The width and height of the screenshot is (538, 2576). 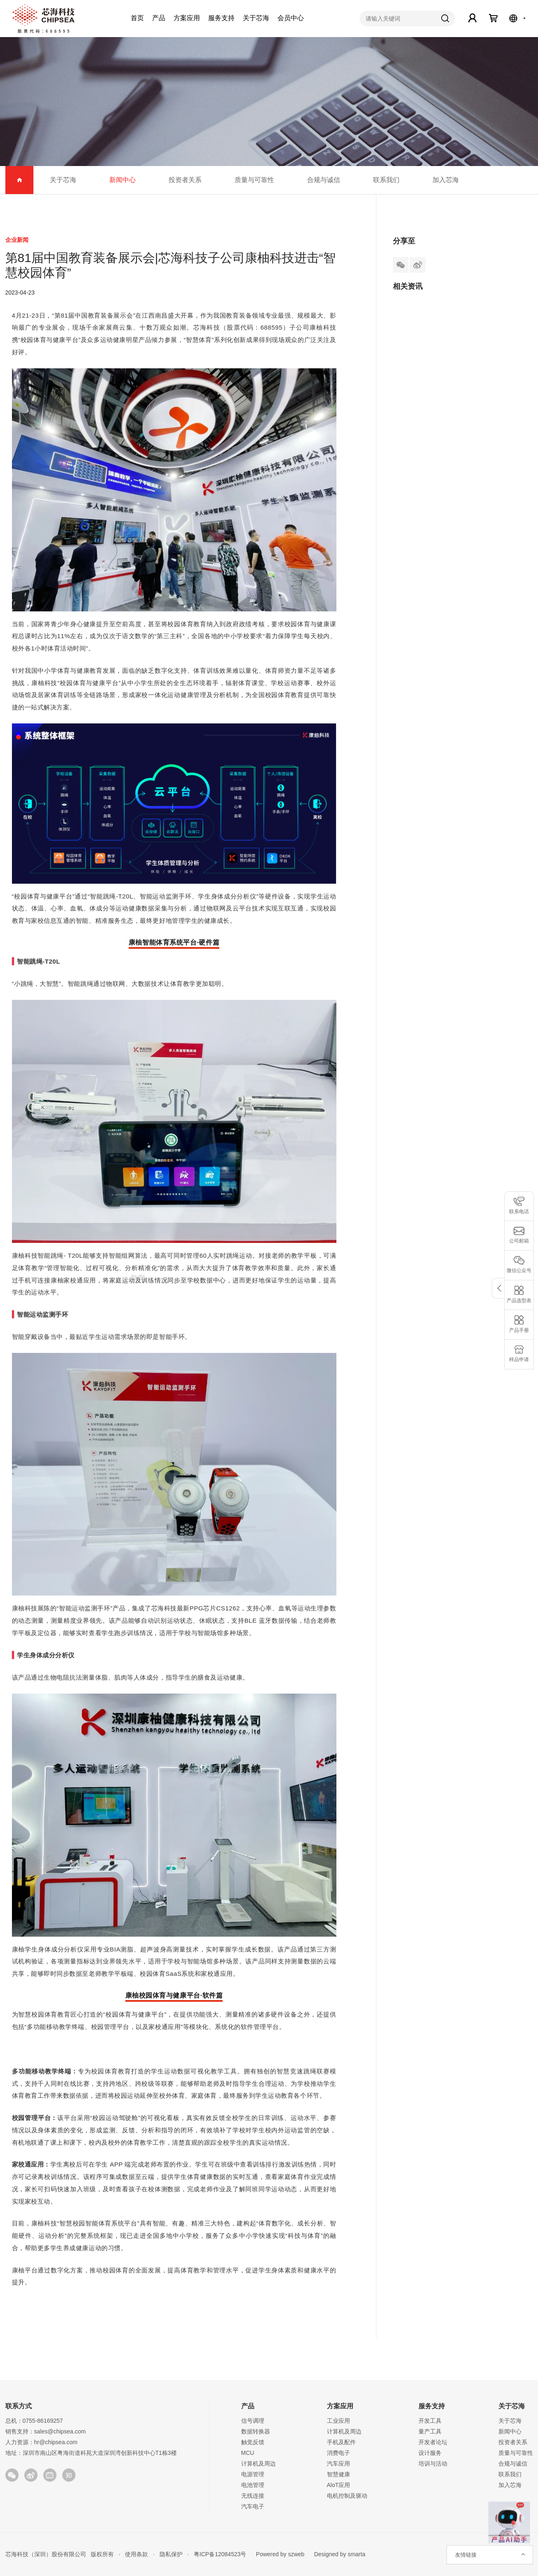 What do you see at coordinates (254, 179) in the screenshot?
I see `质量与可靠性` at bounding box center [254, 179].